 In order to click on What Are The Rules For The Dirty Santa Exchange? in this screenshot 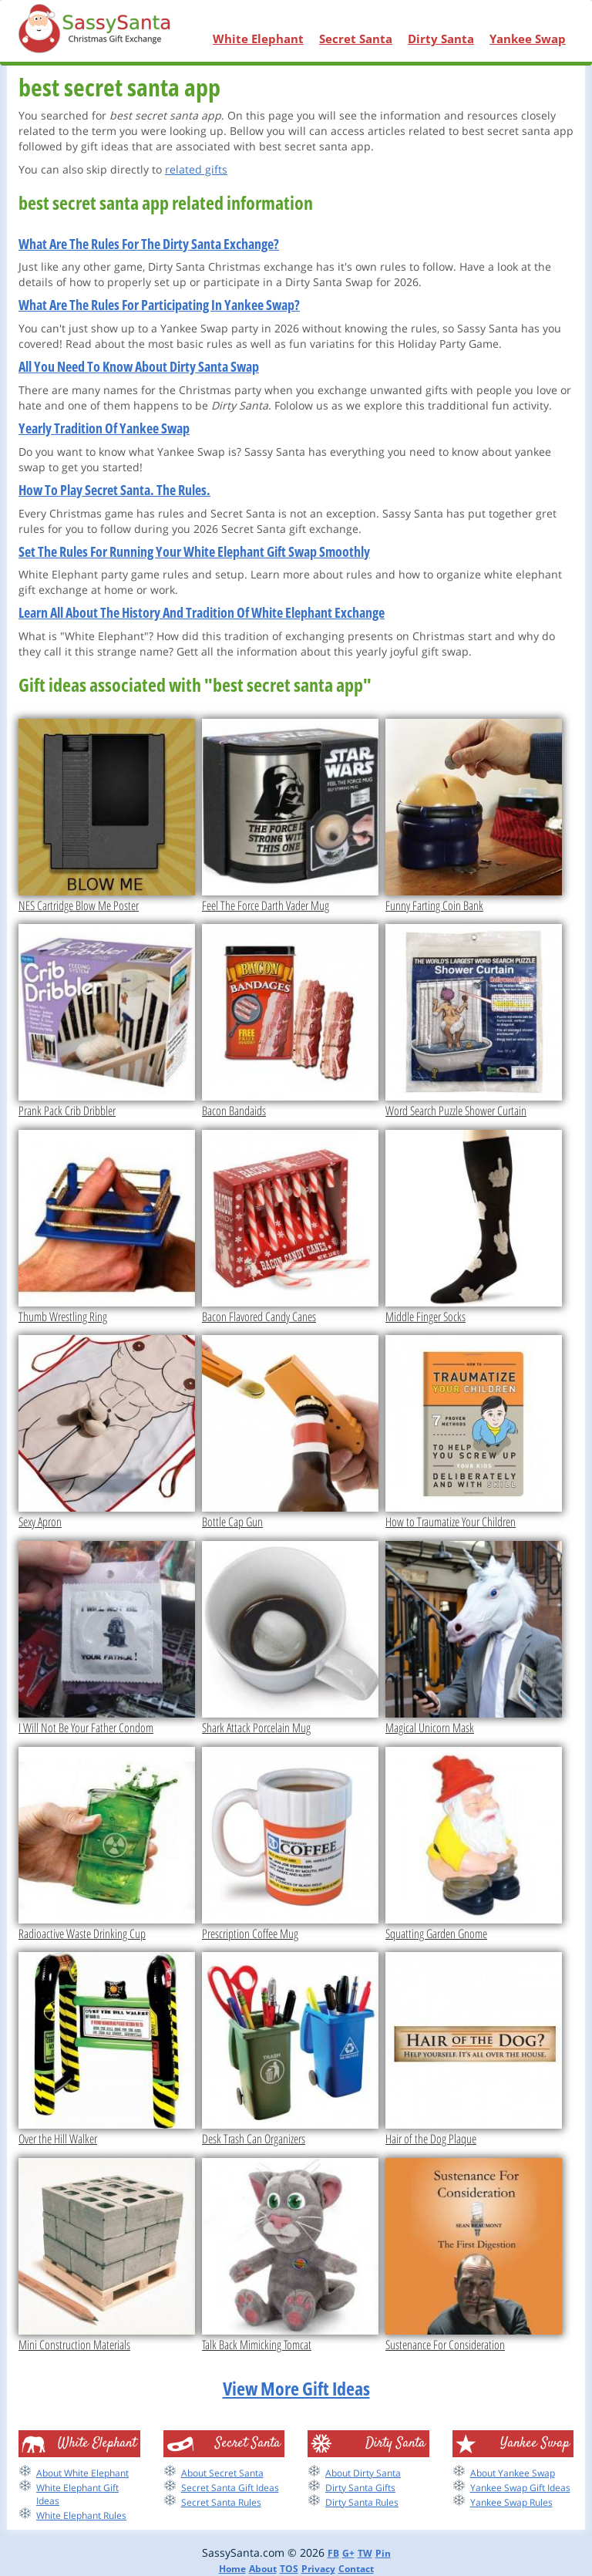, I will do `click(148, 243)`.